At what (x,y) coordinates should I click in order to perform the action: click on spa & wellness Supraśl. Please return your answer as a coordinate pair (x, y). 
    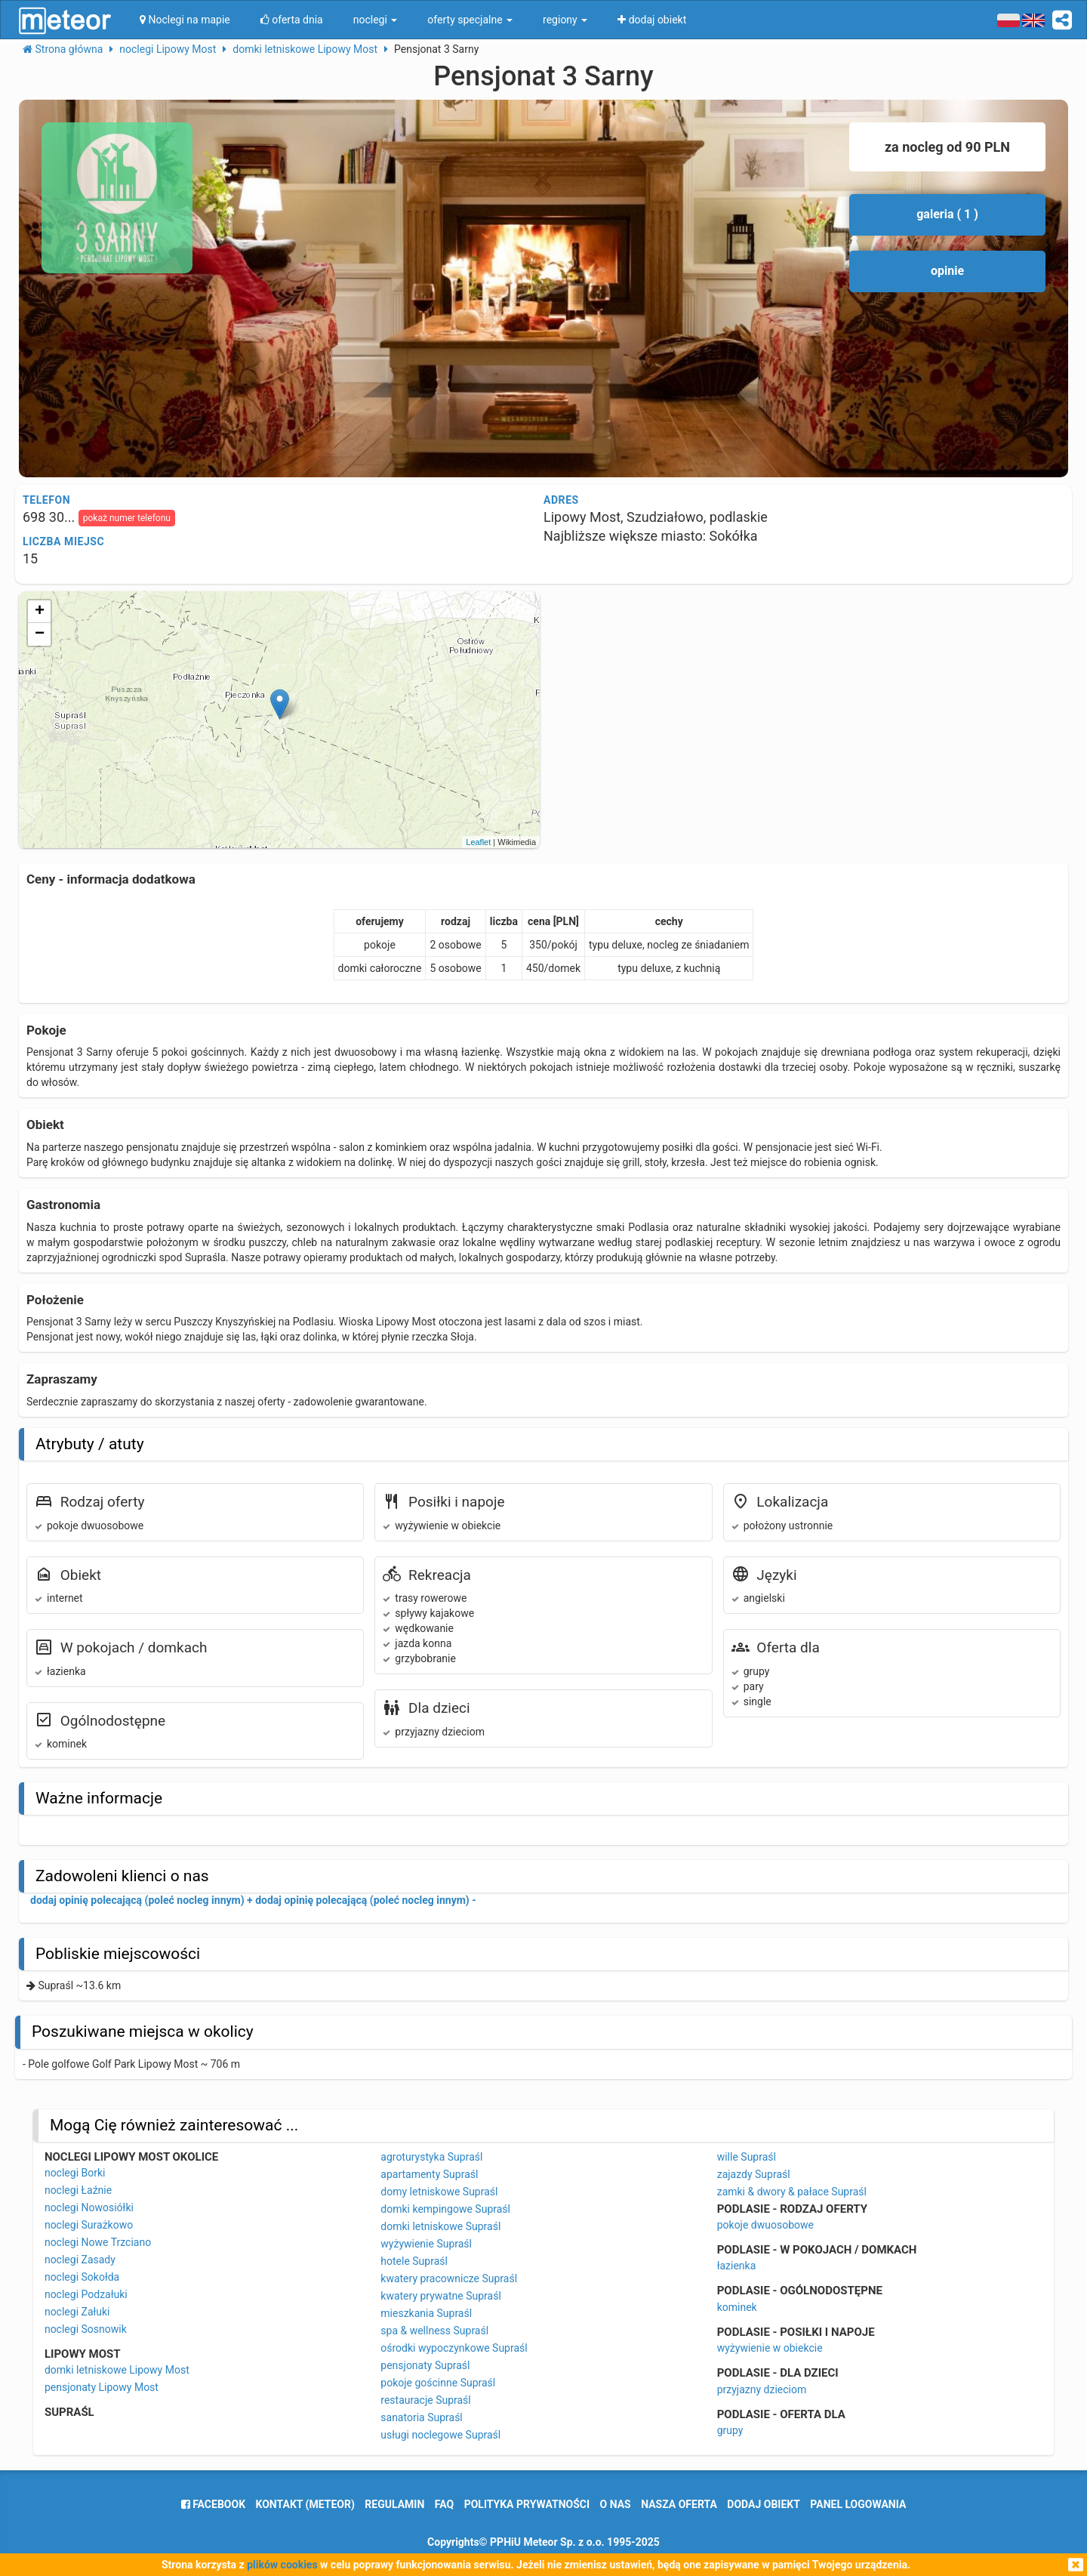
    Looking at the image, I should click on (434, 2331).